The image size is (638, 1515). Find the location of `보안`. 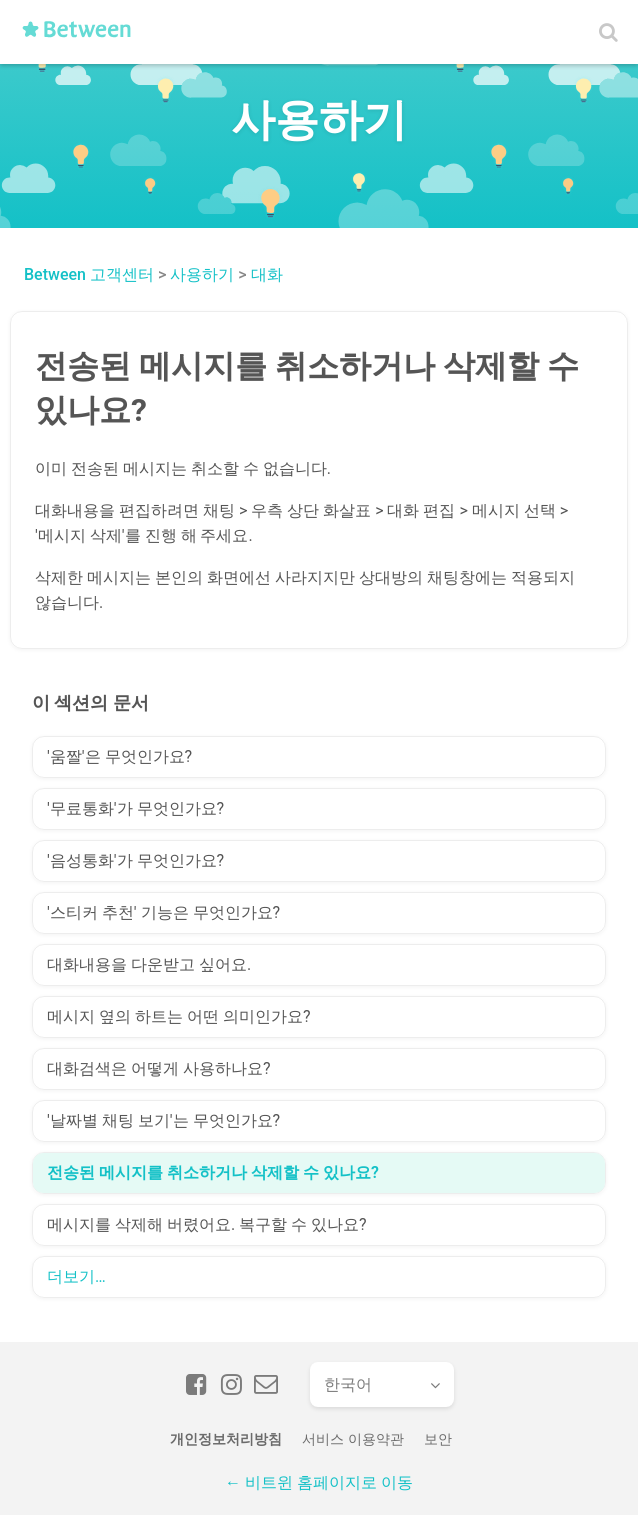

보안 is located at coordinates (438, 1439).